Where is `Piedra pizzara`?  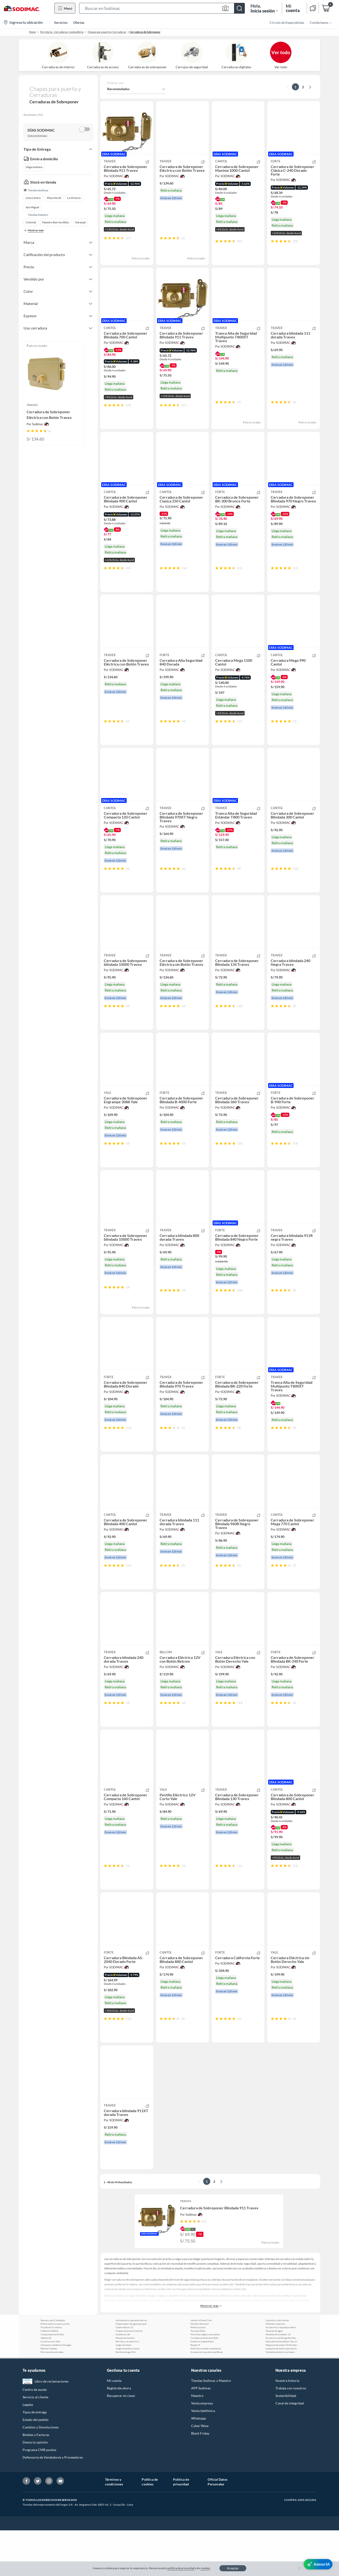 Piedra pizzara is located at coordinates (198, 2372).